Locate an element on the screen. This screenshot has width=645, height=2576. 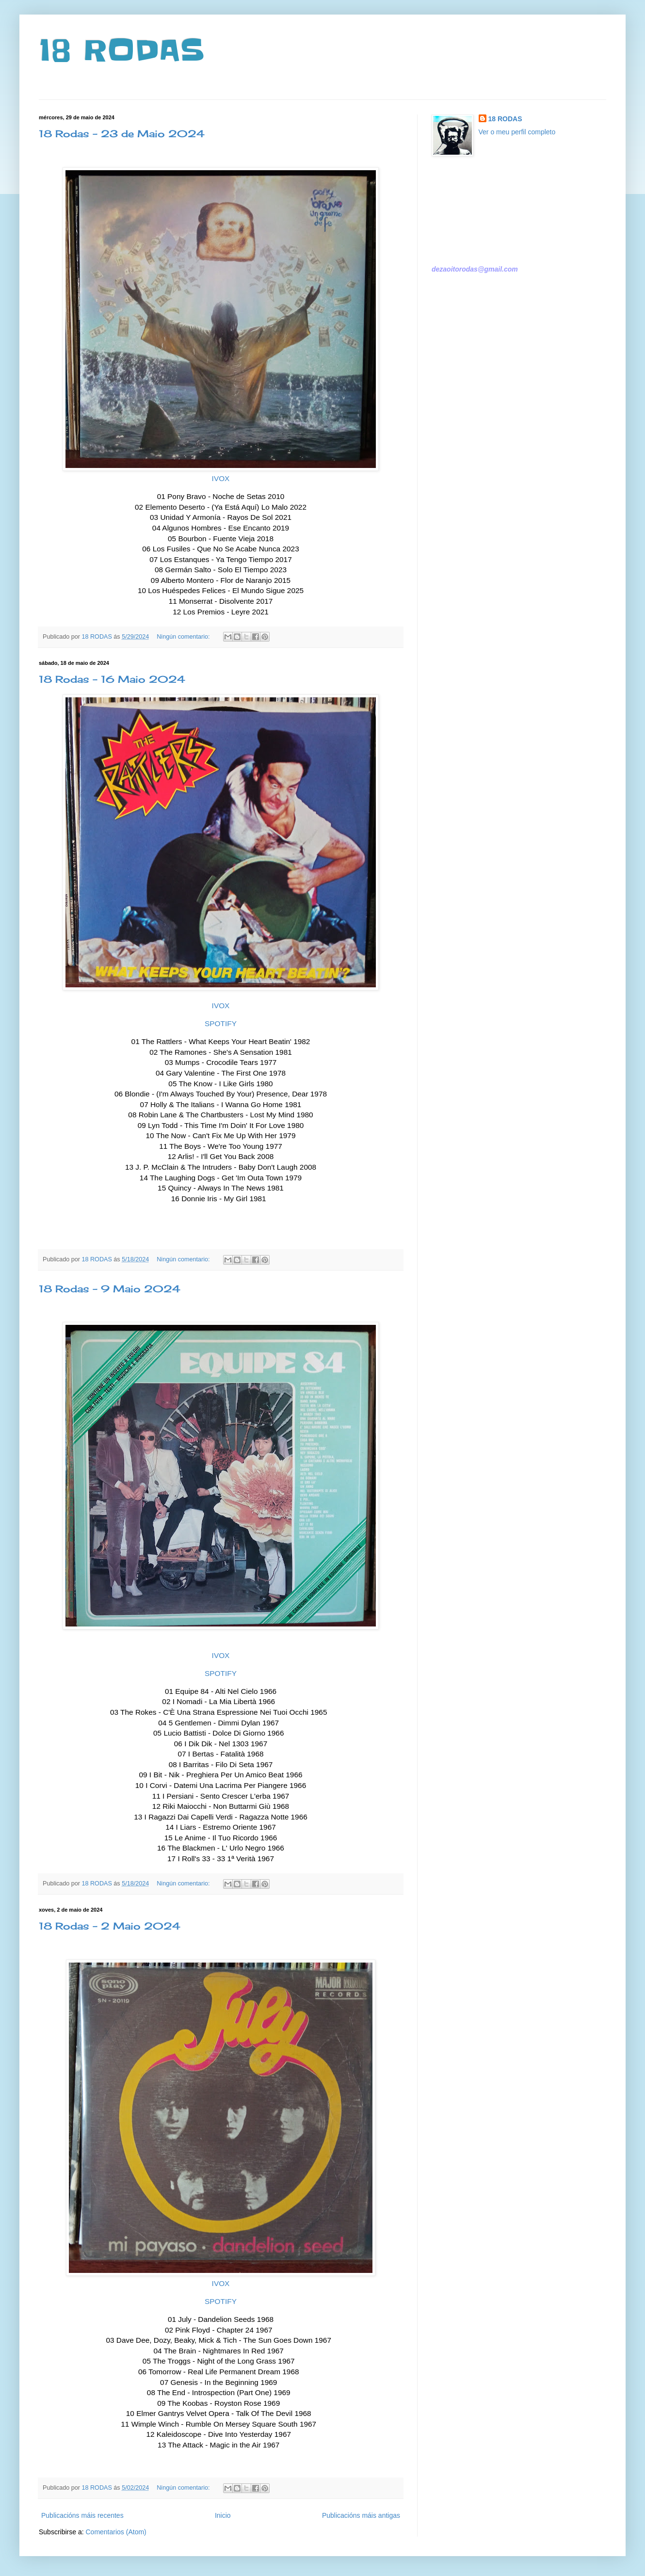
SPOTIFY is located at coordinates (221, 1023).